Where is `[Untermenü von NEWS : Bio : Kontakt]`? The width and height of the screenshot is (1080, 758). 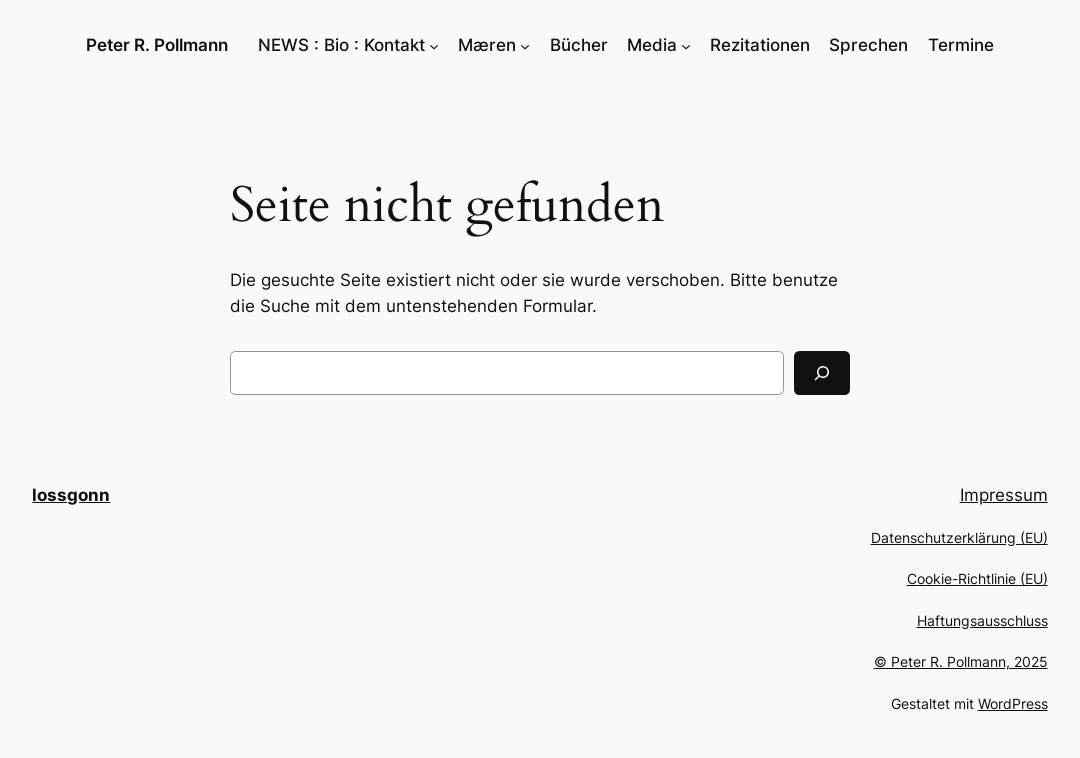
[Untermenü von NEWS : Bio : Kontakt] is located at coordinates (434, 45).